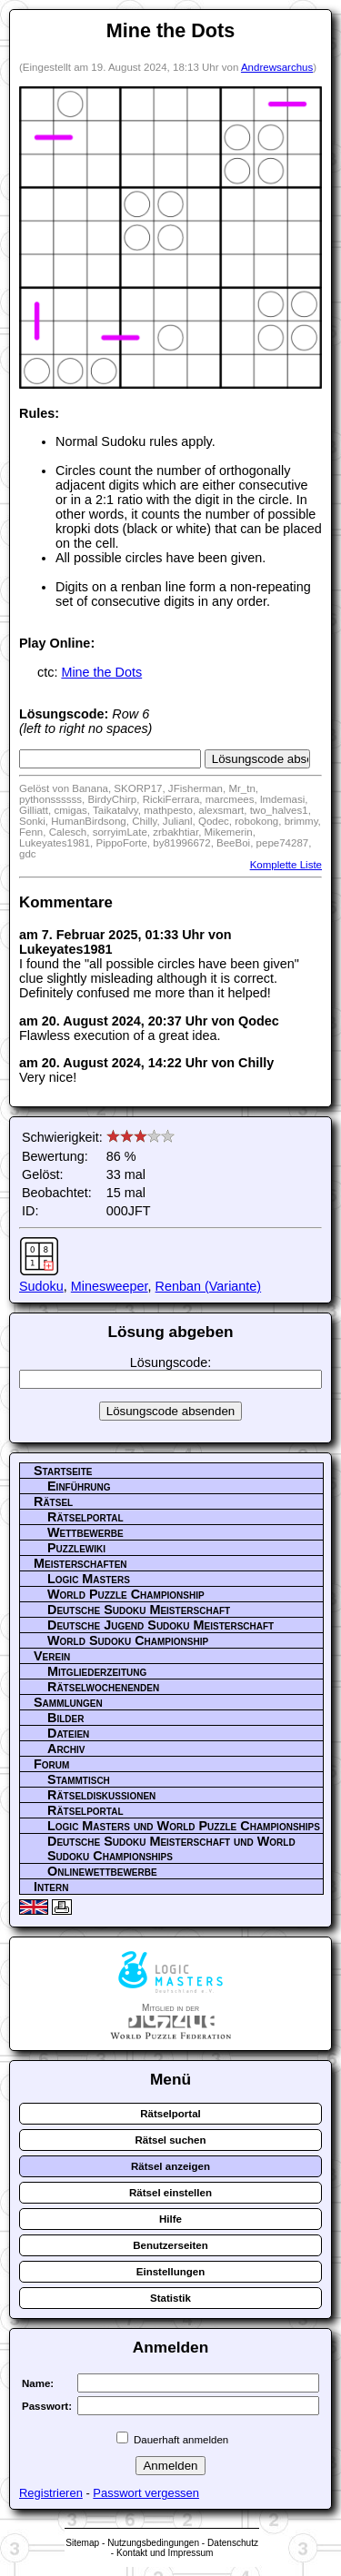 The width and height of the screenshot is (341, 2576). I want to click on Deutsche Sudoku Meisterschaft und World Sudoku Championships, so click(171, 1848).